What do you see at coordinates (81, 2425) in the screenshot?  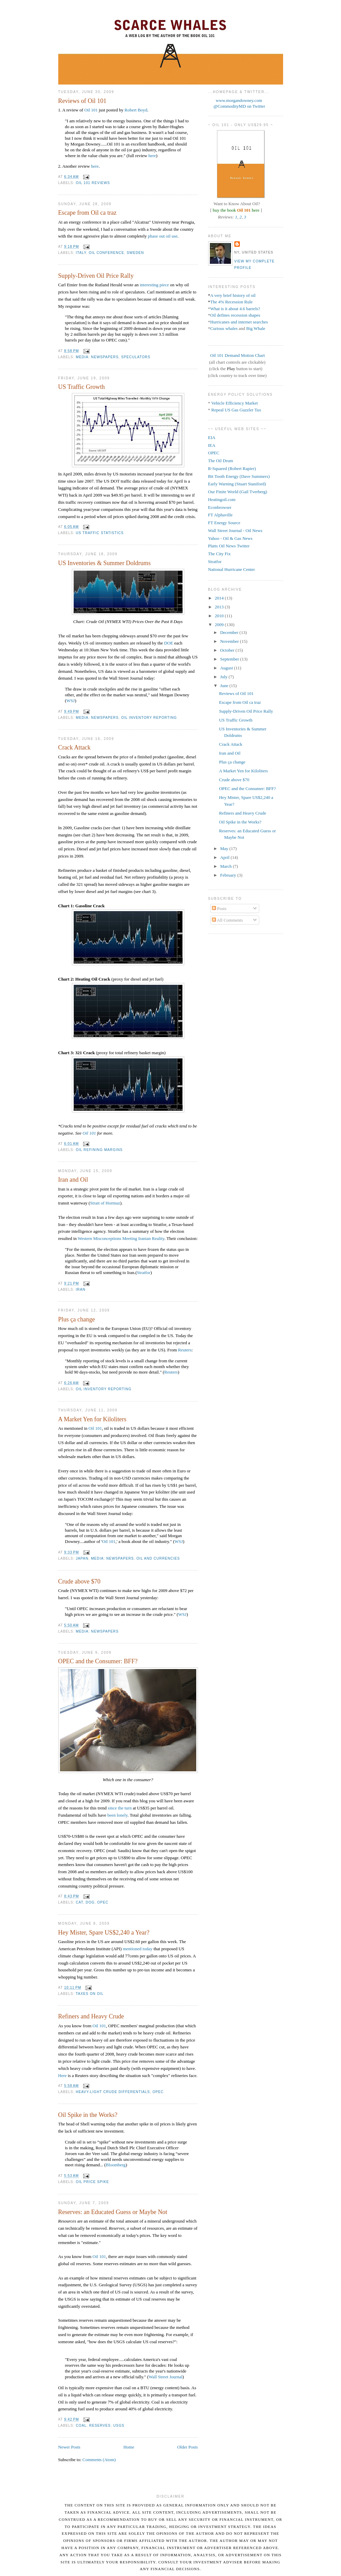 I see `Coal` at bounding box center [81, 2425].